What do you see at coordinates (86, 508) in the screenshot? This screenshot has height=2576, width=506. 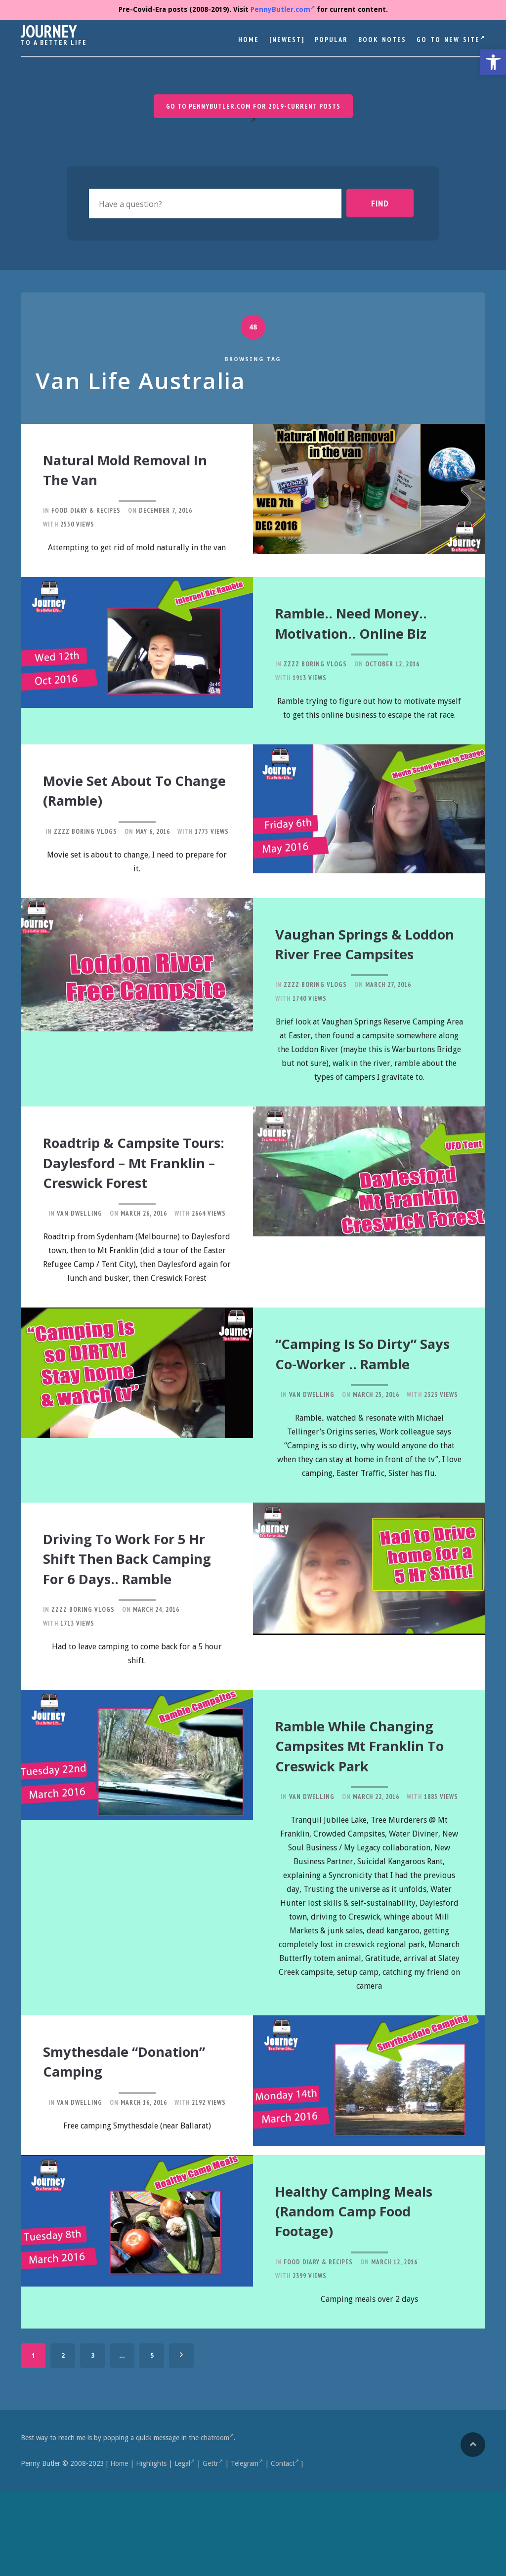 I see `Food Diary & Recipes` at bounding box center [86, 508].